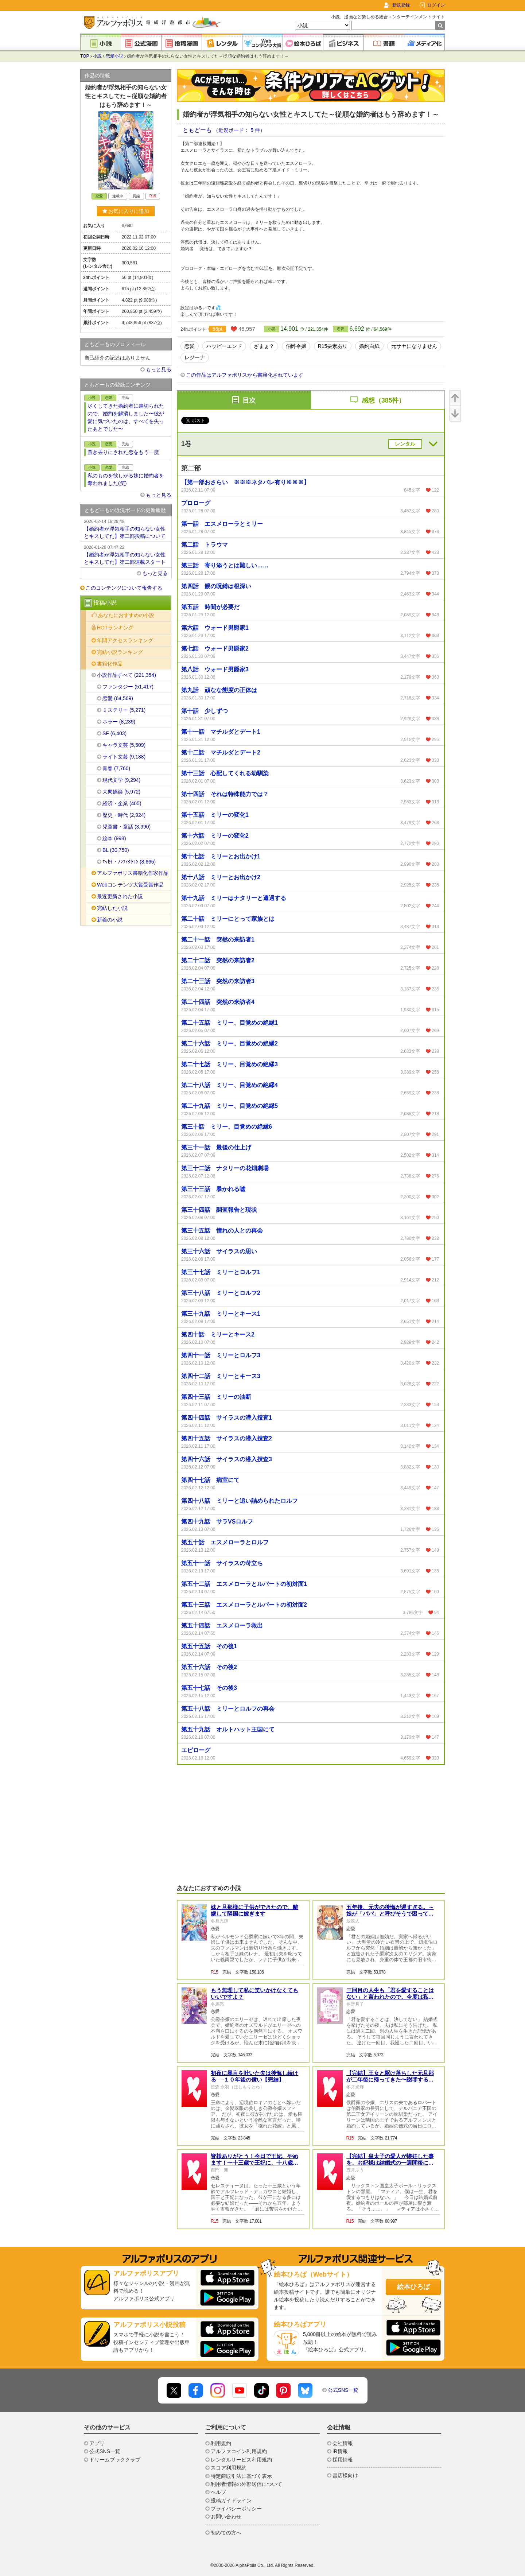 The width and height of the screenshot is (525, 2576). I want to click on 投稿ガイドライン, so click(231, 2500).